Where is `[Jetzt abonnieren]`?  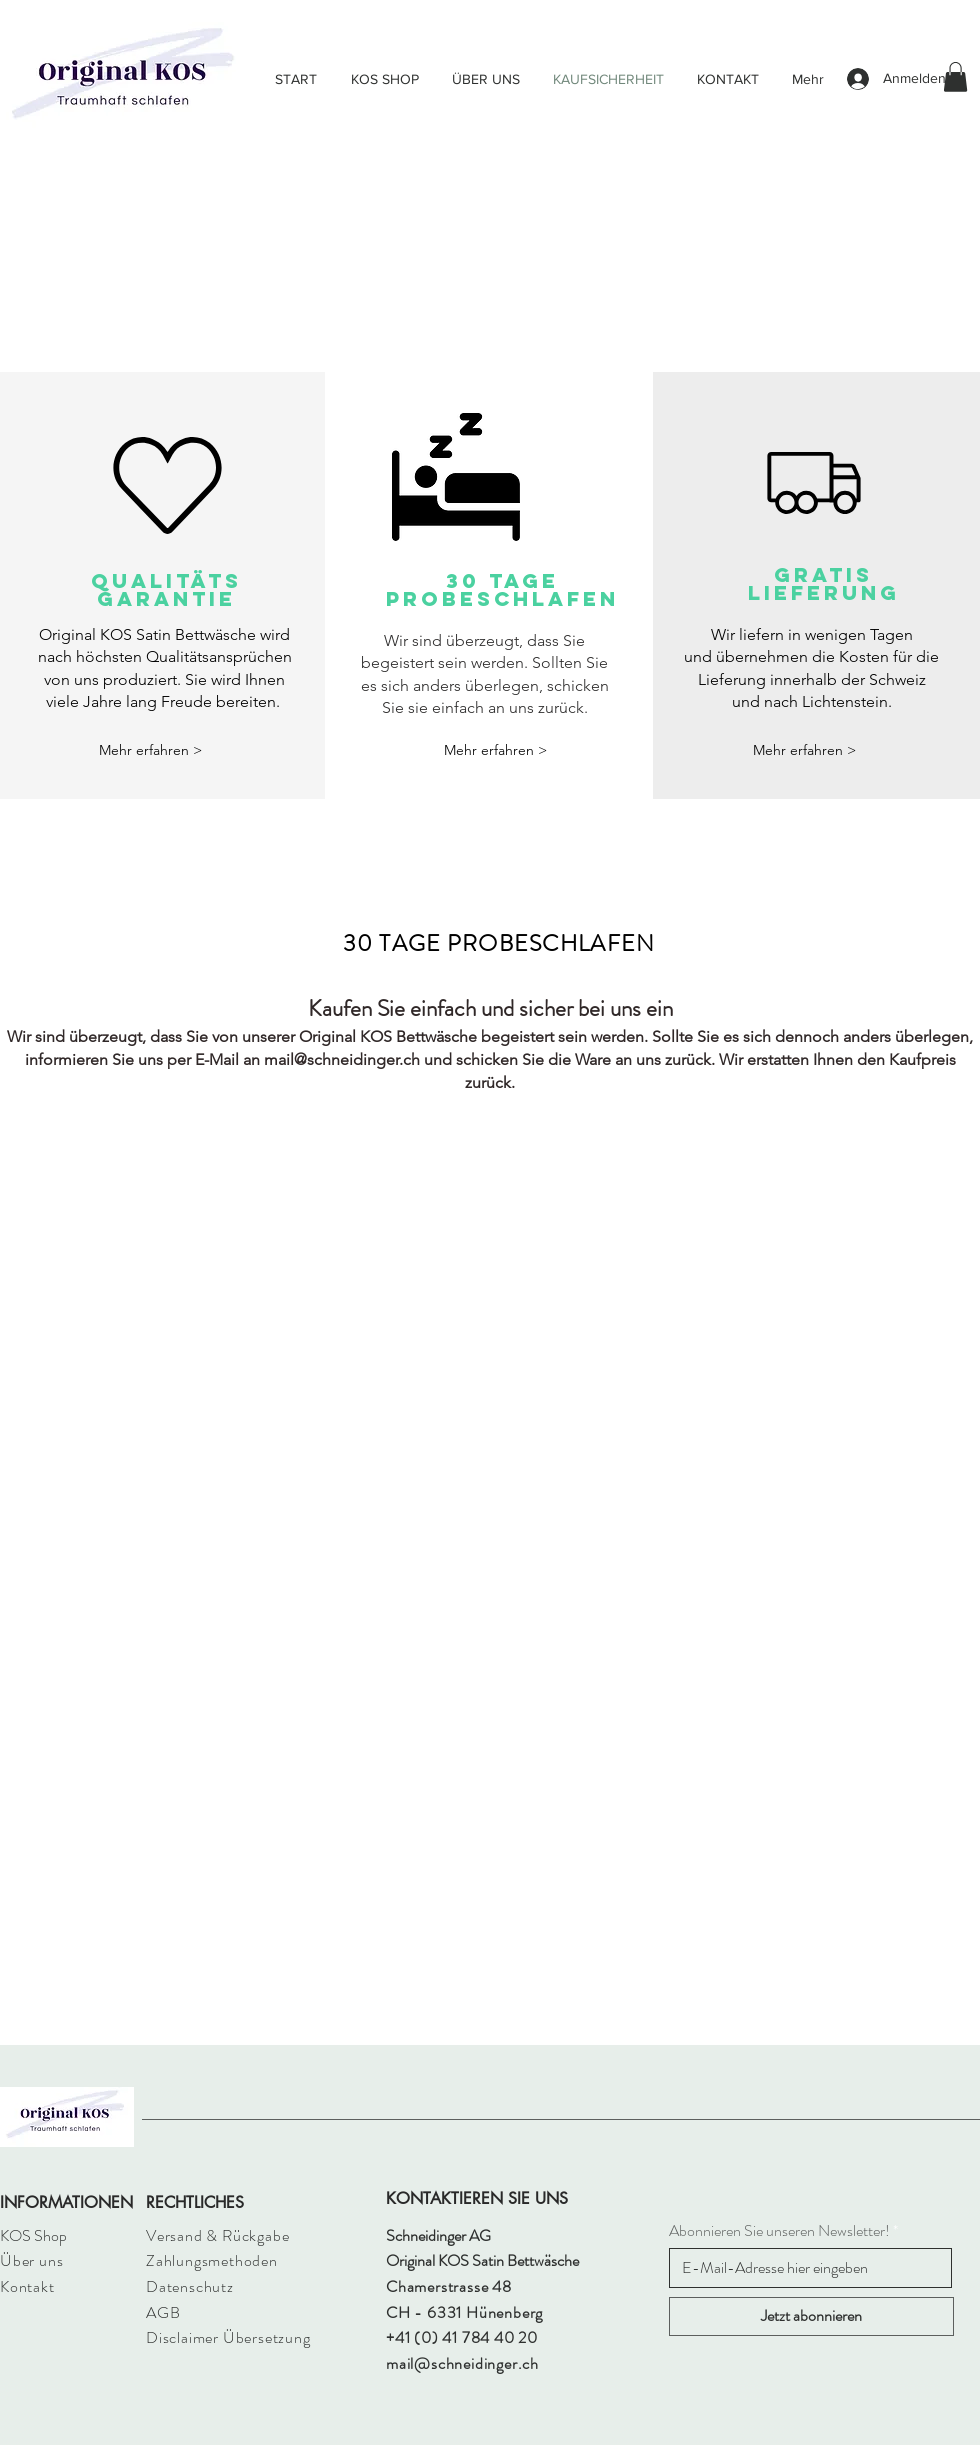 [Jetzt abonnieren] is located at coordinates (811, 2316).